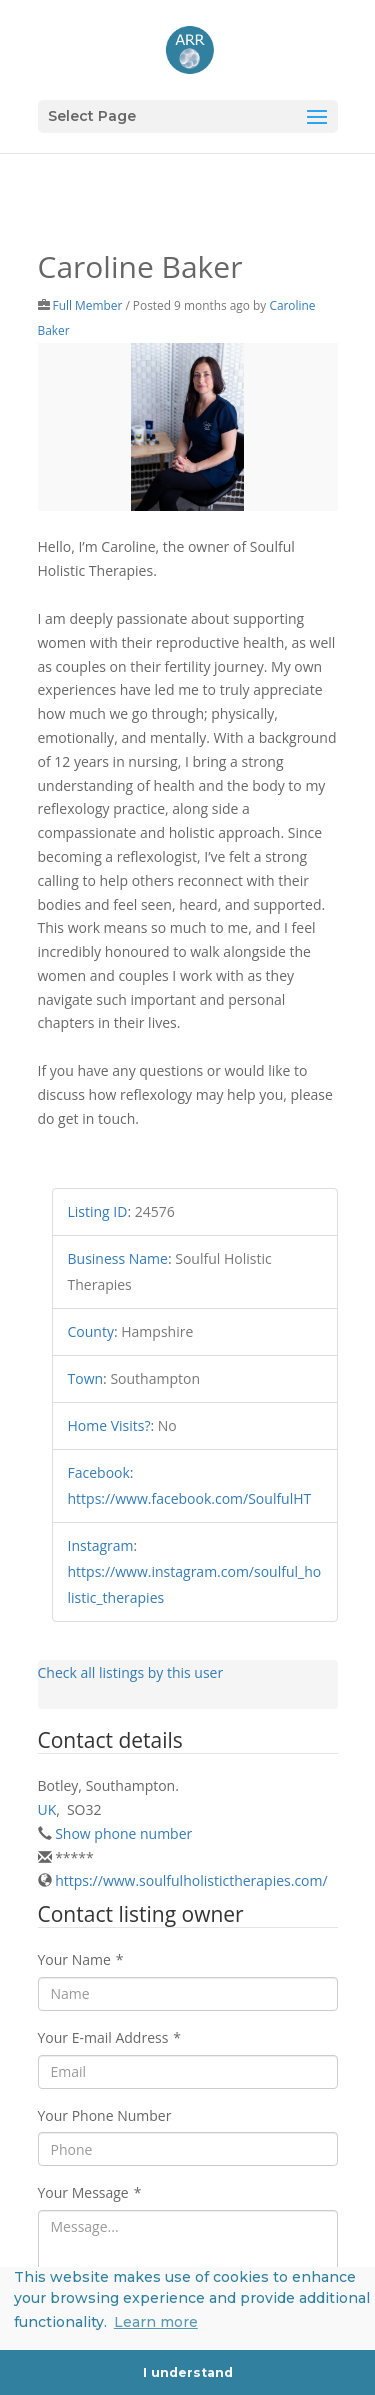  I want to click on UK, so click(47, 1809).